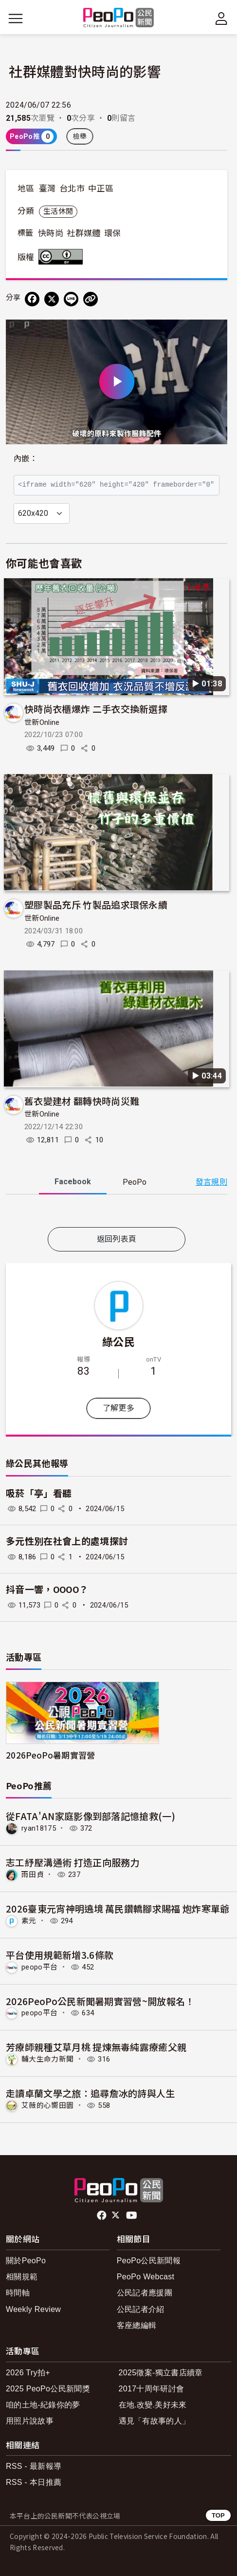  Describe the element at coordinates (154, 2421) in the screenshot. I see `遇見「有故事的人」` at that location.